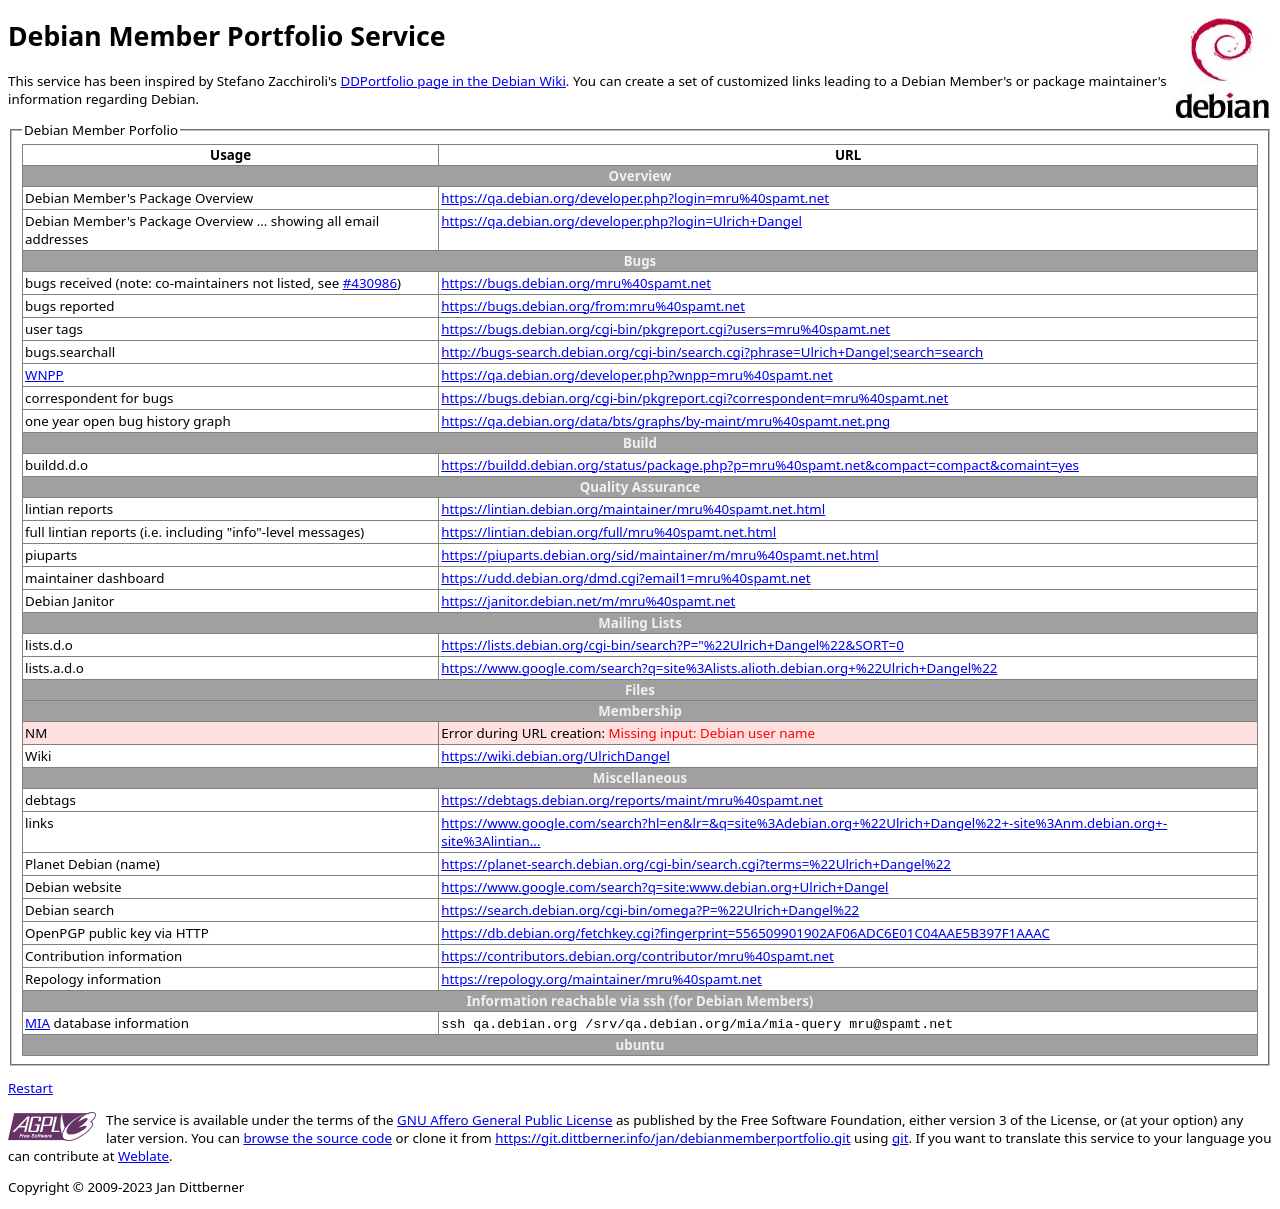 Image resolution: width=1280 pixels, height=1209 pixels. I want to click on git, so click(900, 1138).